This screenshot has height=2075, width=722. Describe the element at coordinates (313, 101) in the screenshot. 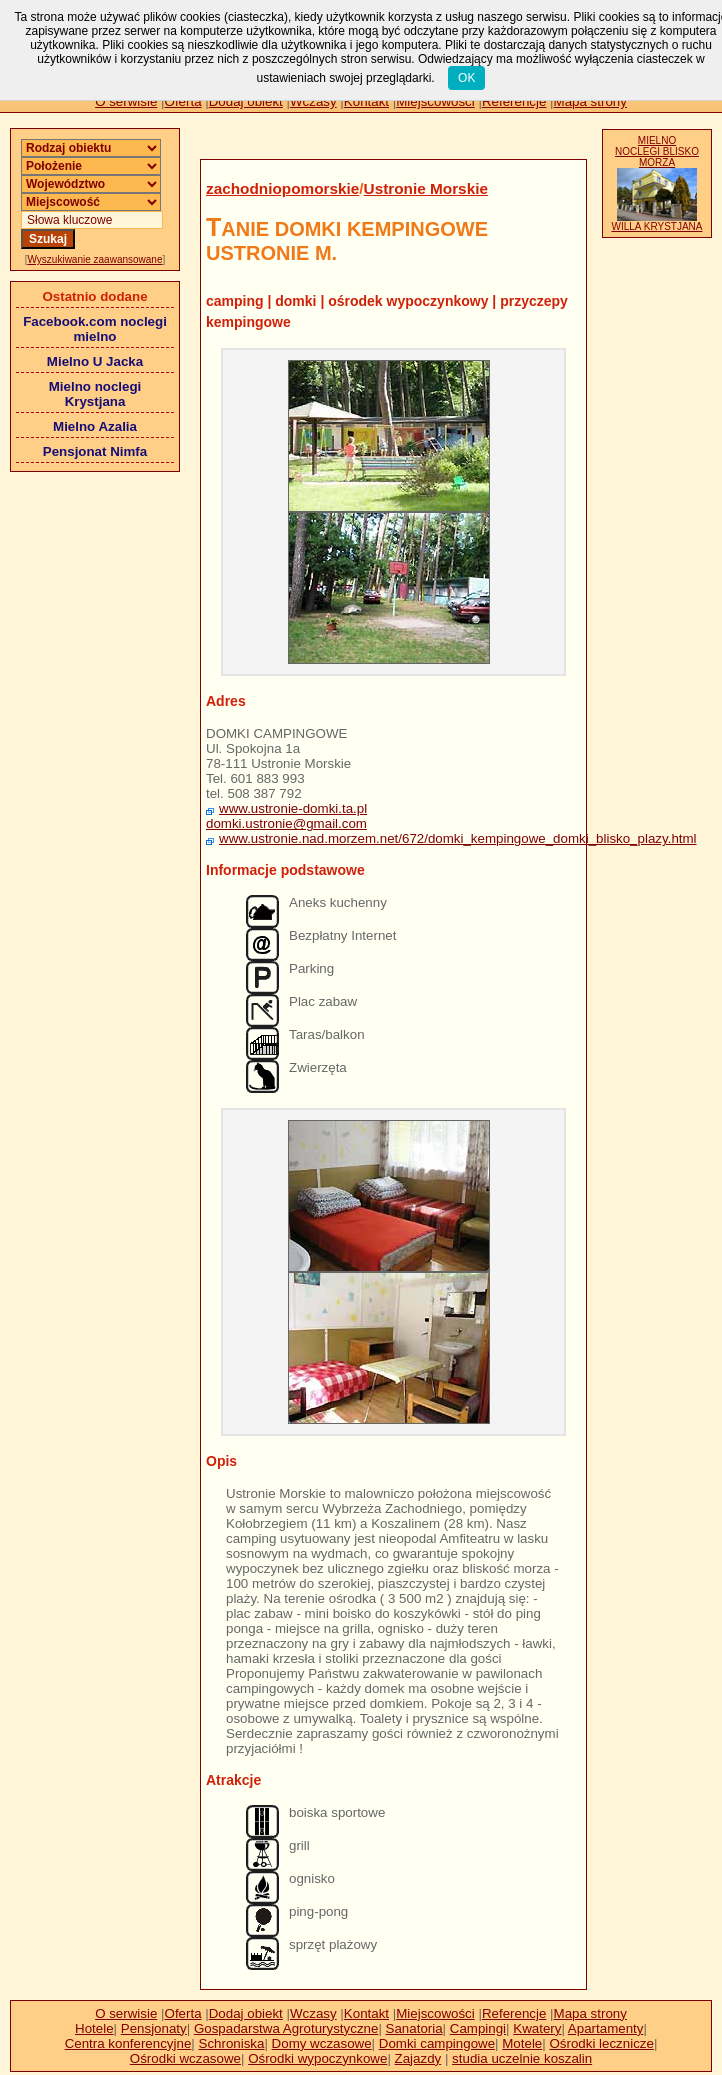

I see `Wczasy` at that location.